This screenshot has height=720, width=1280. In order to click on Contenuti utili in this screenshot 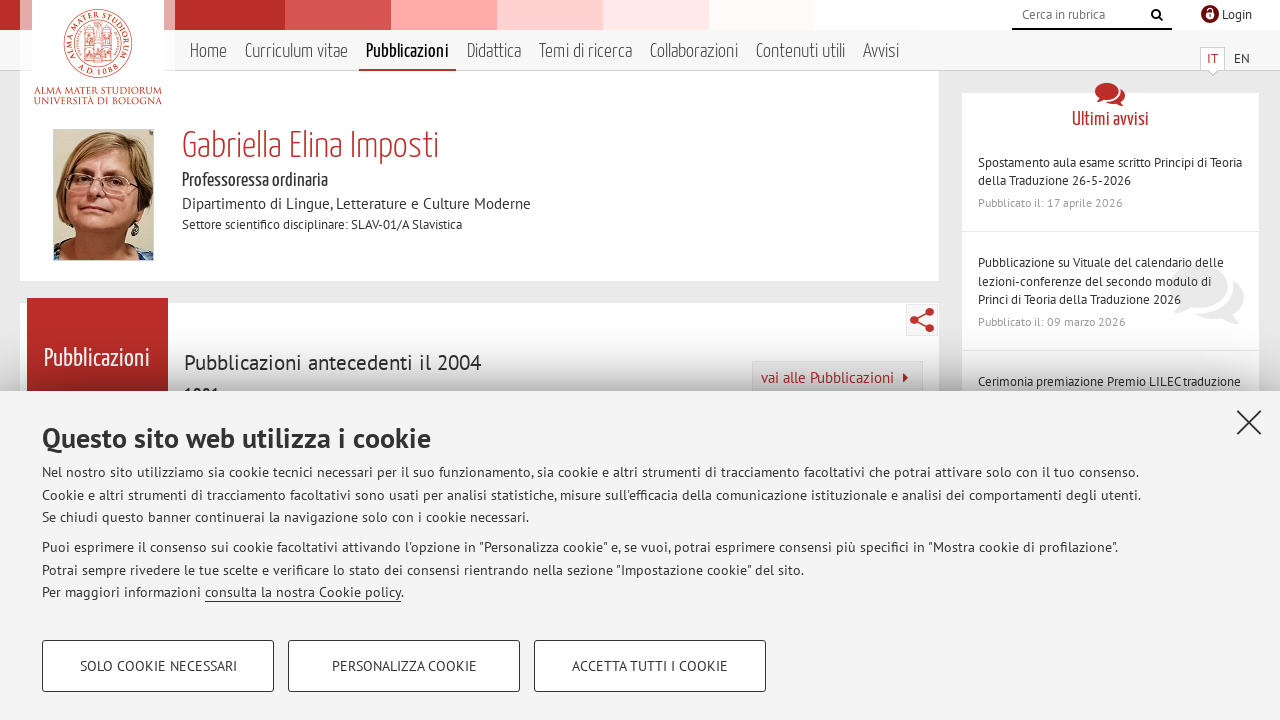, I will do `click(800, 51)`.